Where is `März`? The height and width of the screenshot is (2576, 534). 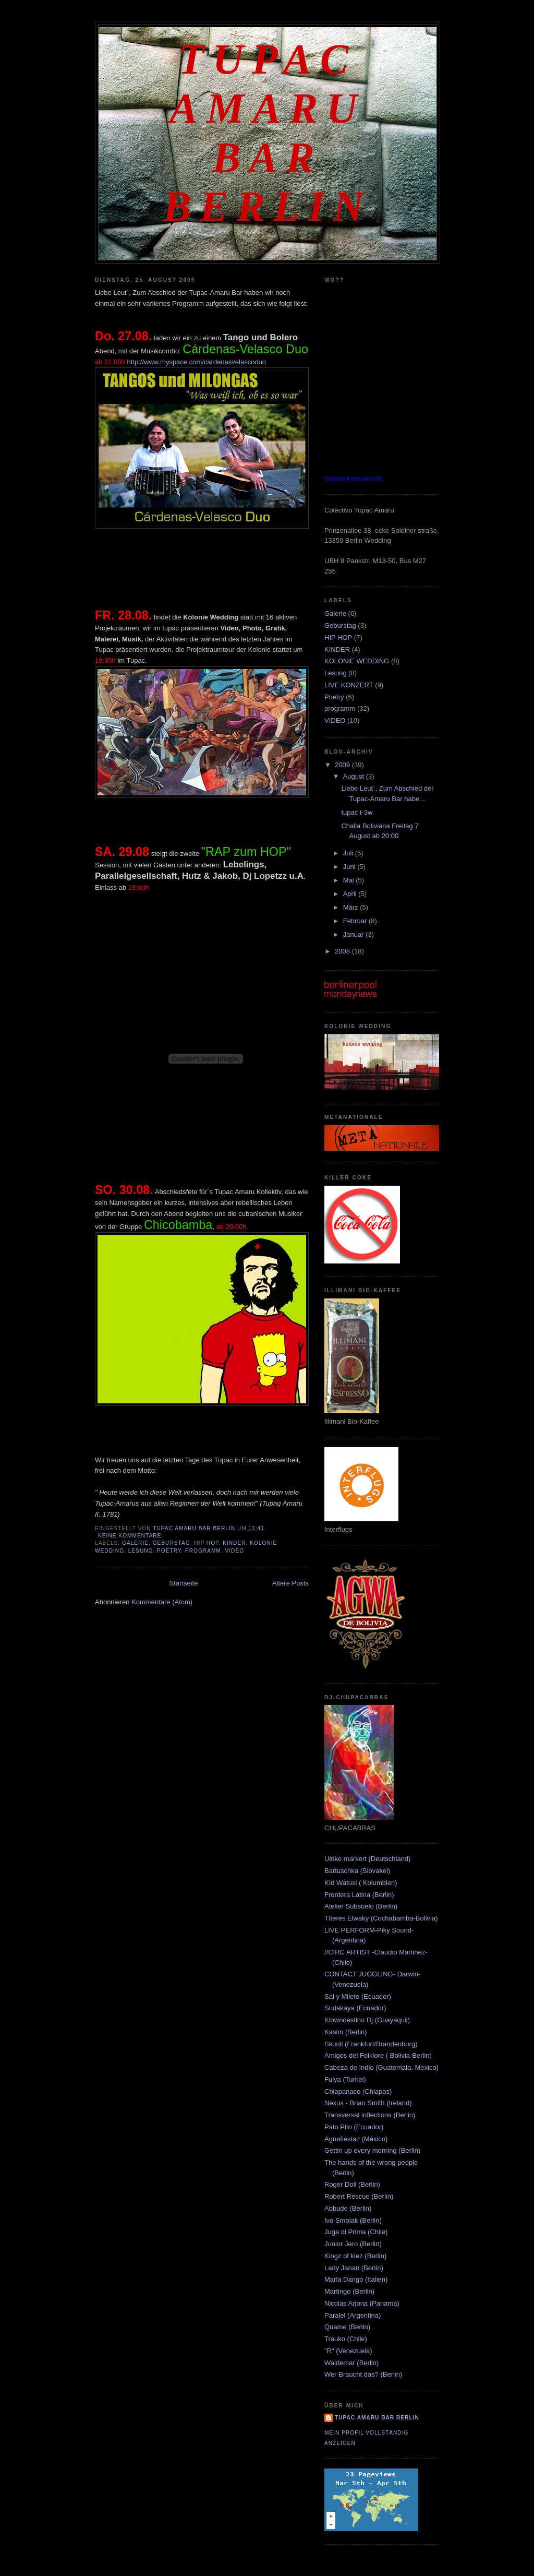 März is located at coordinates (351, 907).